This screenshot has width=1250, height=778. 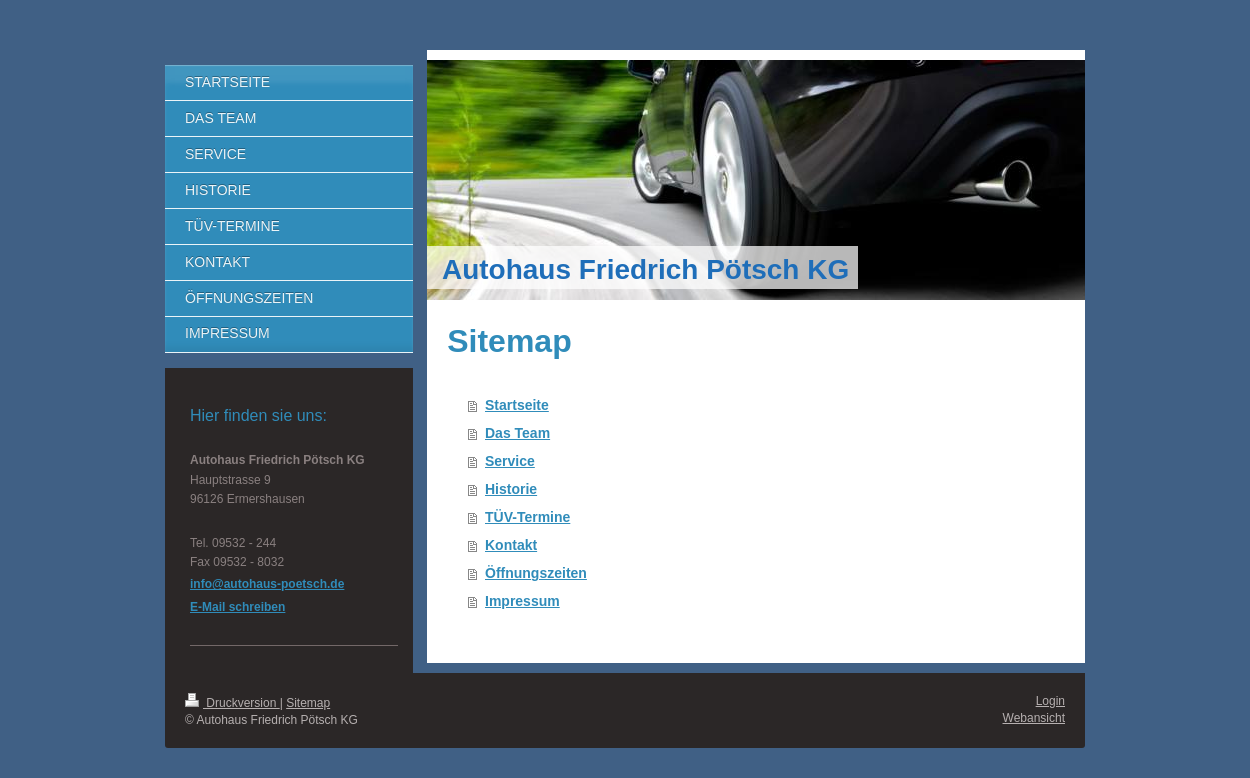 What do you see at coordinates (511, 489) in the screenshot?
I see `Historie` at bounding box center [511, 489].